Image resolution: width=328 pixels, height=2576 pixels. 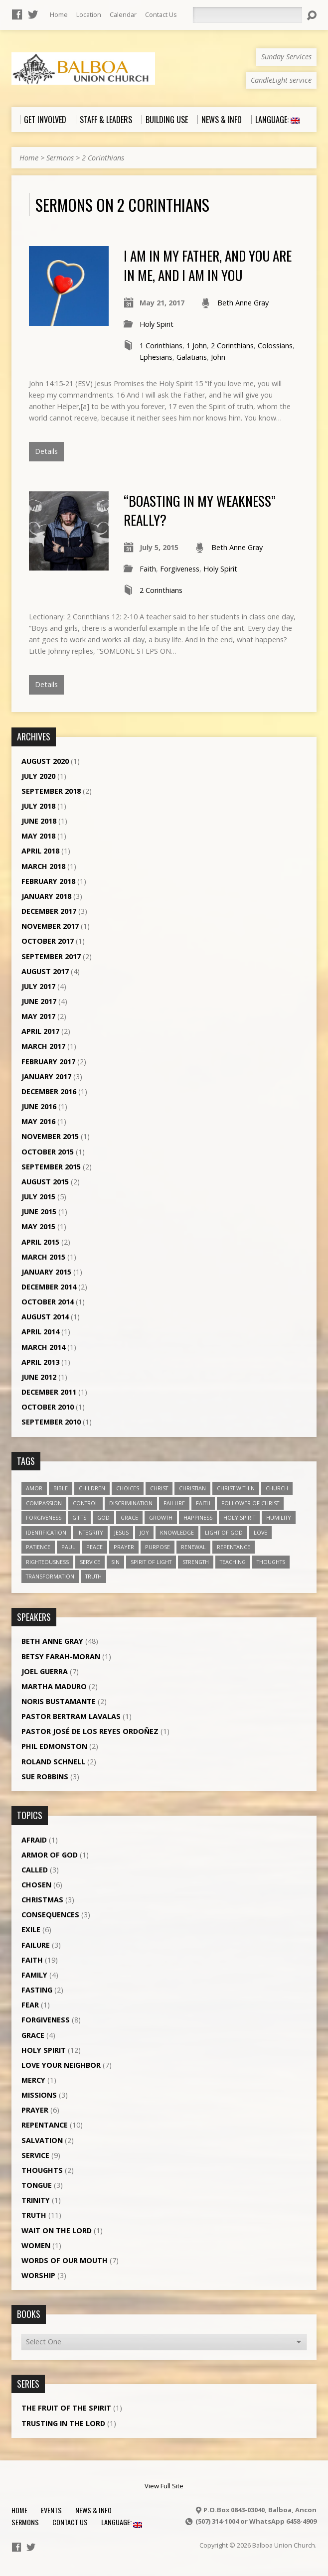 What do you see at coordinates (34, 1975) in the screenshot?
I see `Family` at bounding box center [34, 1975].